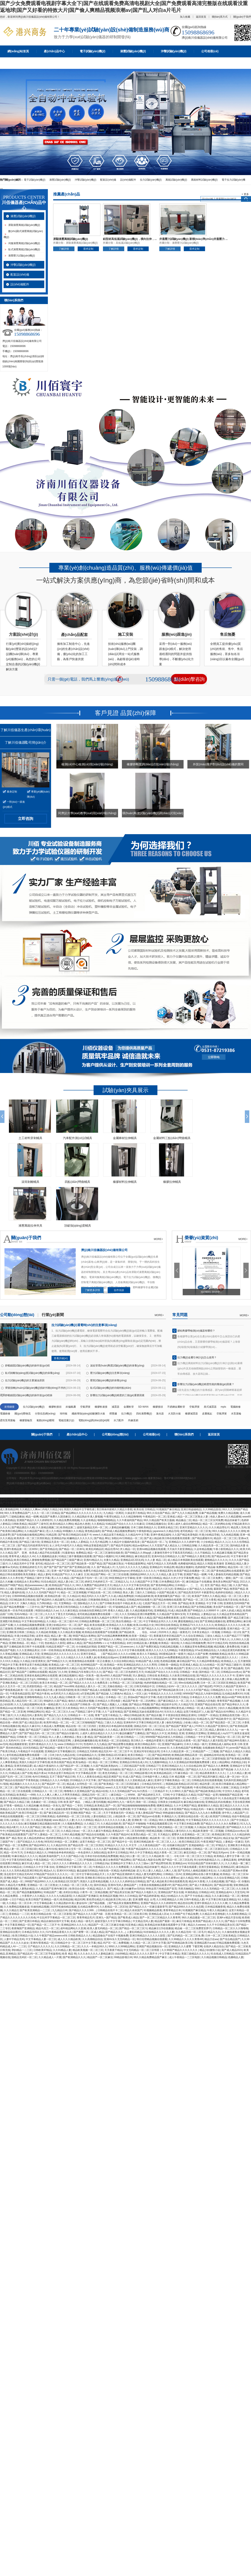  I want to click on 日韩精品深喉, so click(189, 1545).